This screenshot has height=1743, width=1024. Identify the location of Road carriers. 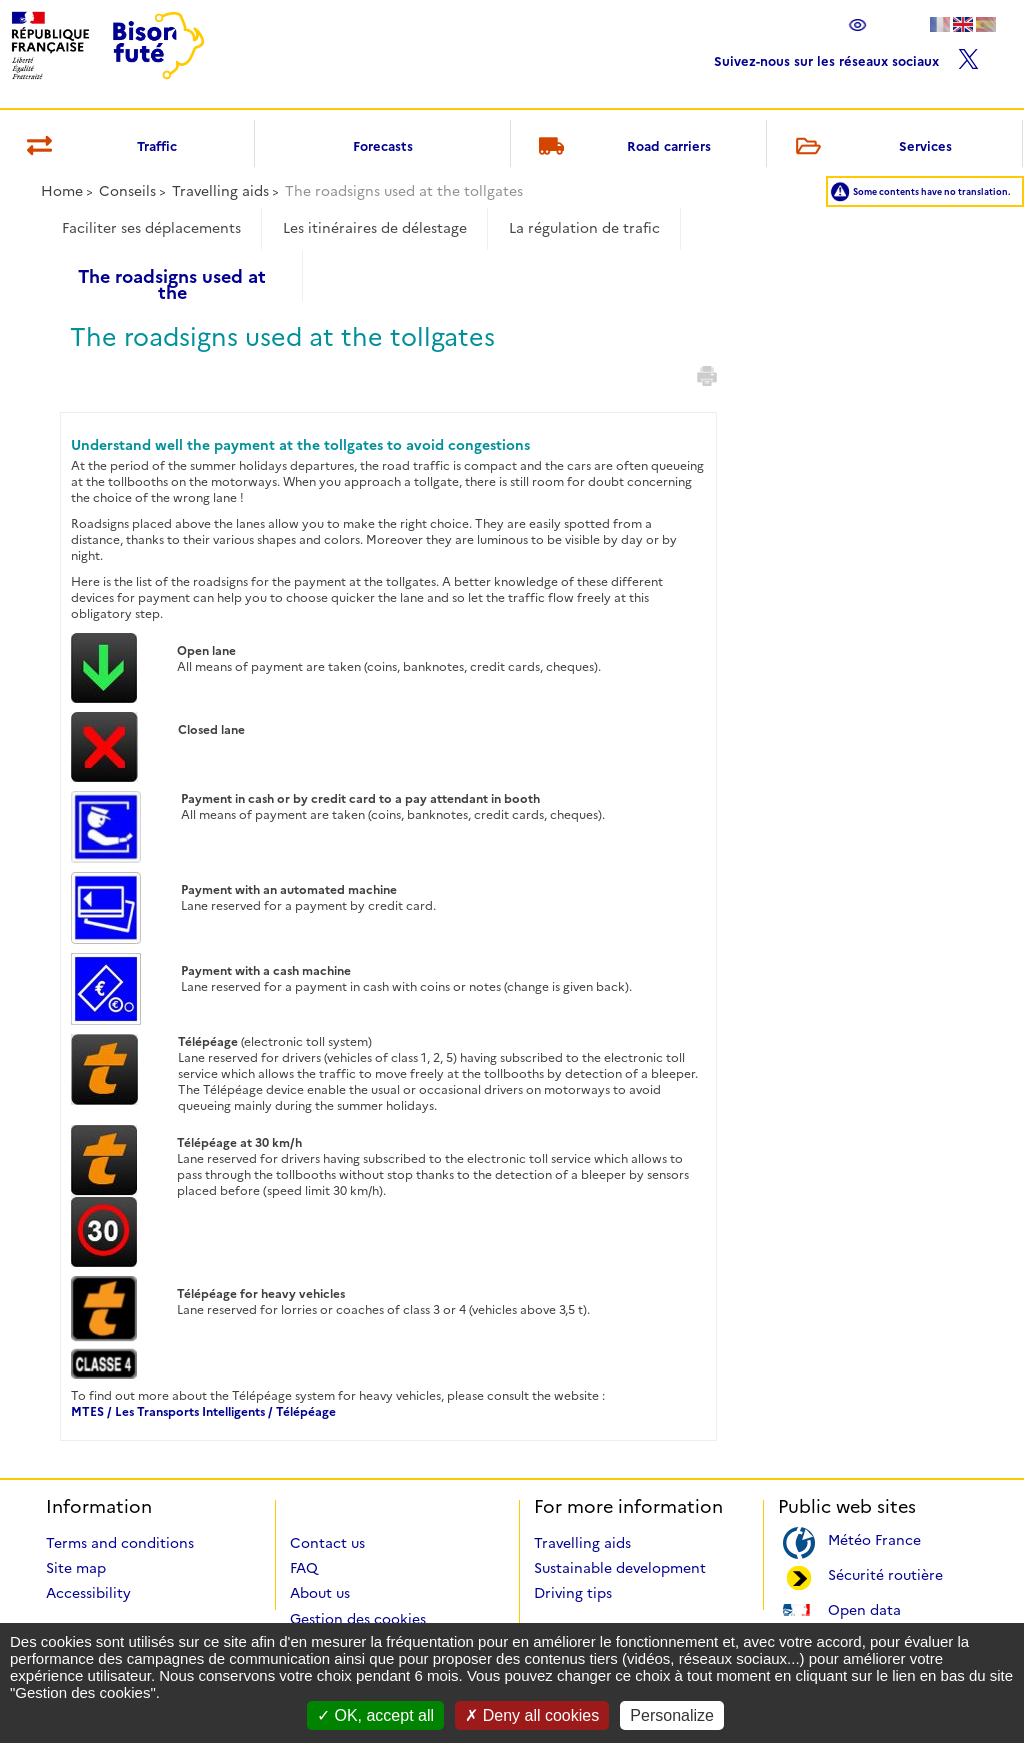
(622, 147).